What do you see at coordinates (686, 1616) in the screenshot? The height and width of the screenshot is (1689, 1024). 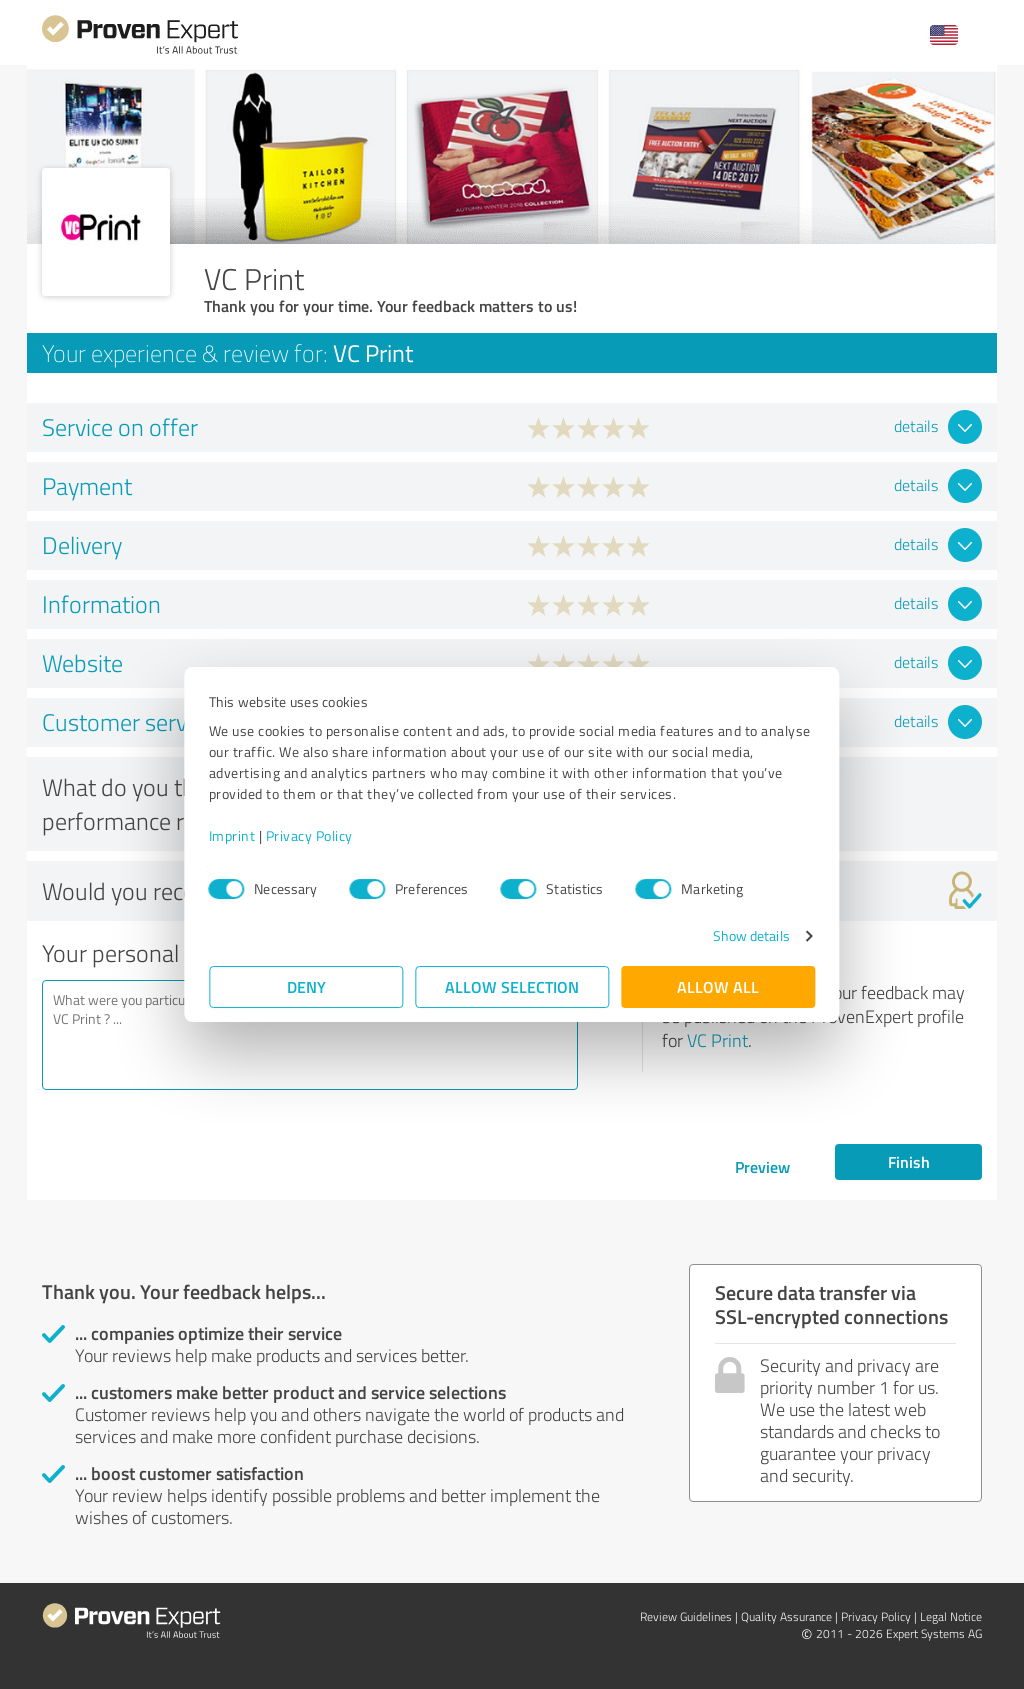 I see `Review Guidelines` at bounding box center [686, 1616].